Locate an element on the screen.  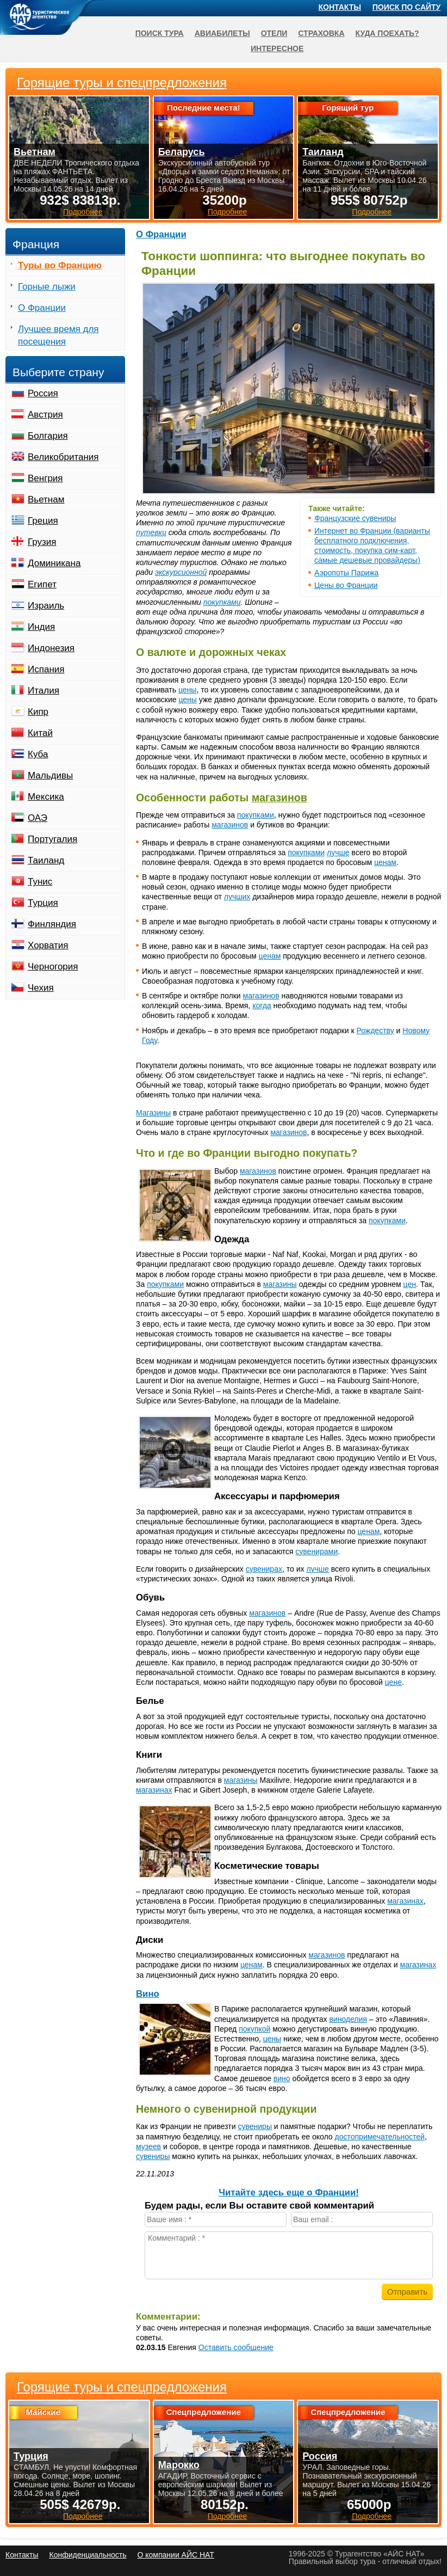
Хорватия is located at coordinates (48, 945).